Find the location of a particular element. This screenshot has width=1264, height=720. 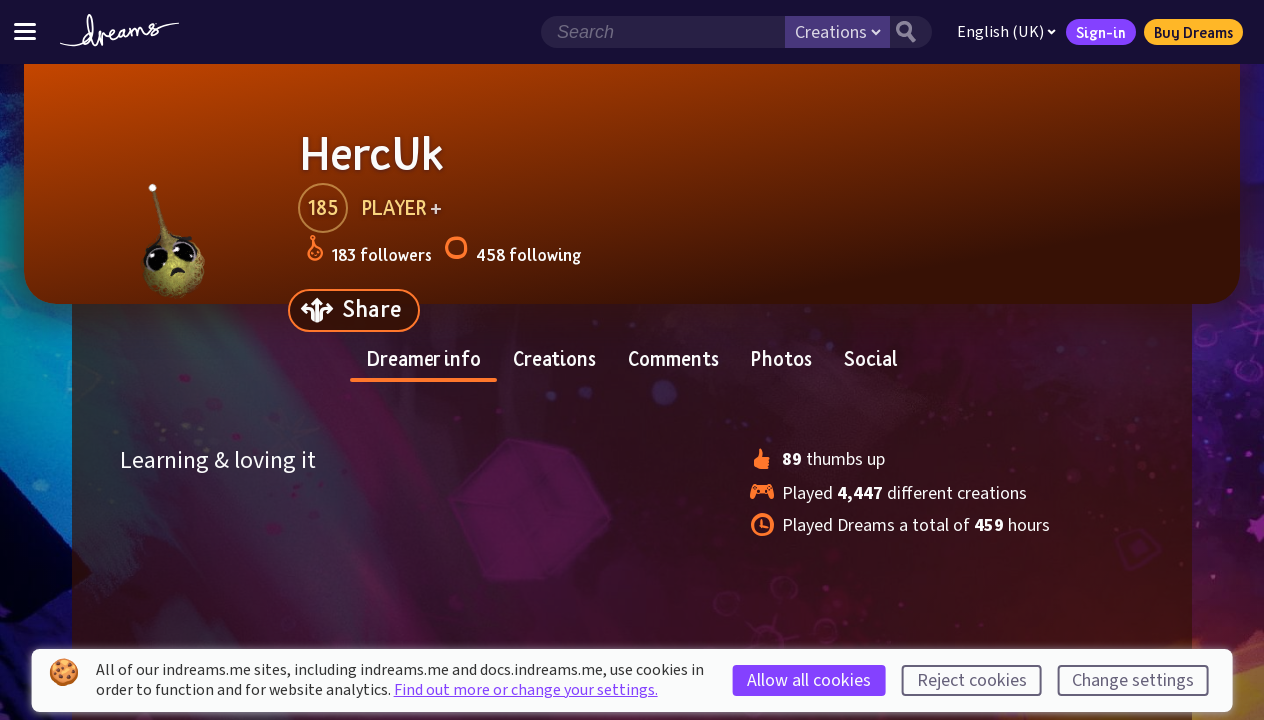

[Search button] is located at coordinates (911, 32).